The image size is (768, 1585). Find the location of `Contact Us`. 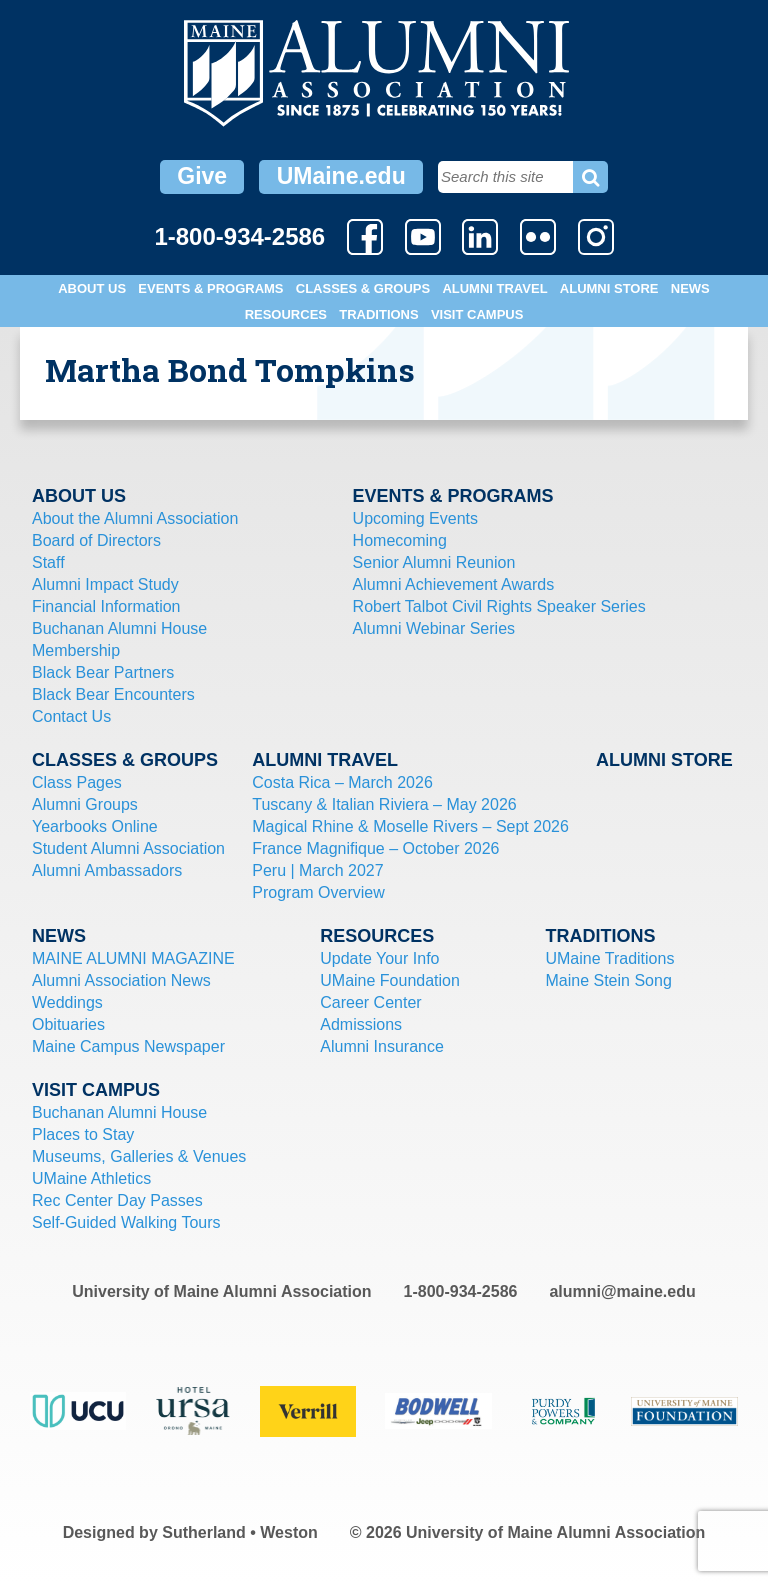

Contact Us is located at coordinates (71, 716).